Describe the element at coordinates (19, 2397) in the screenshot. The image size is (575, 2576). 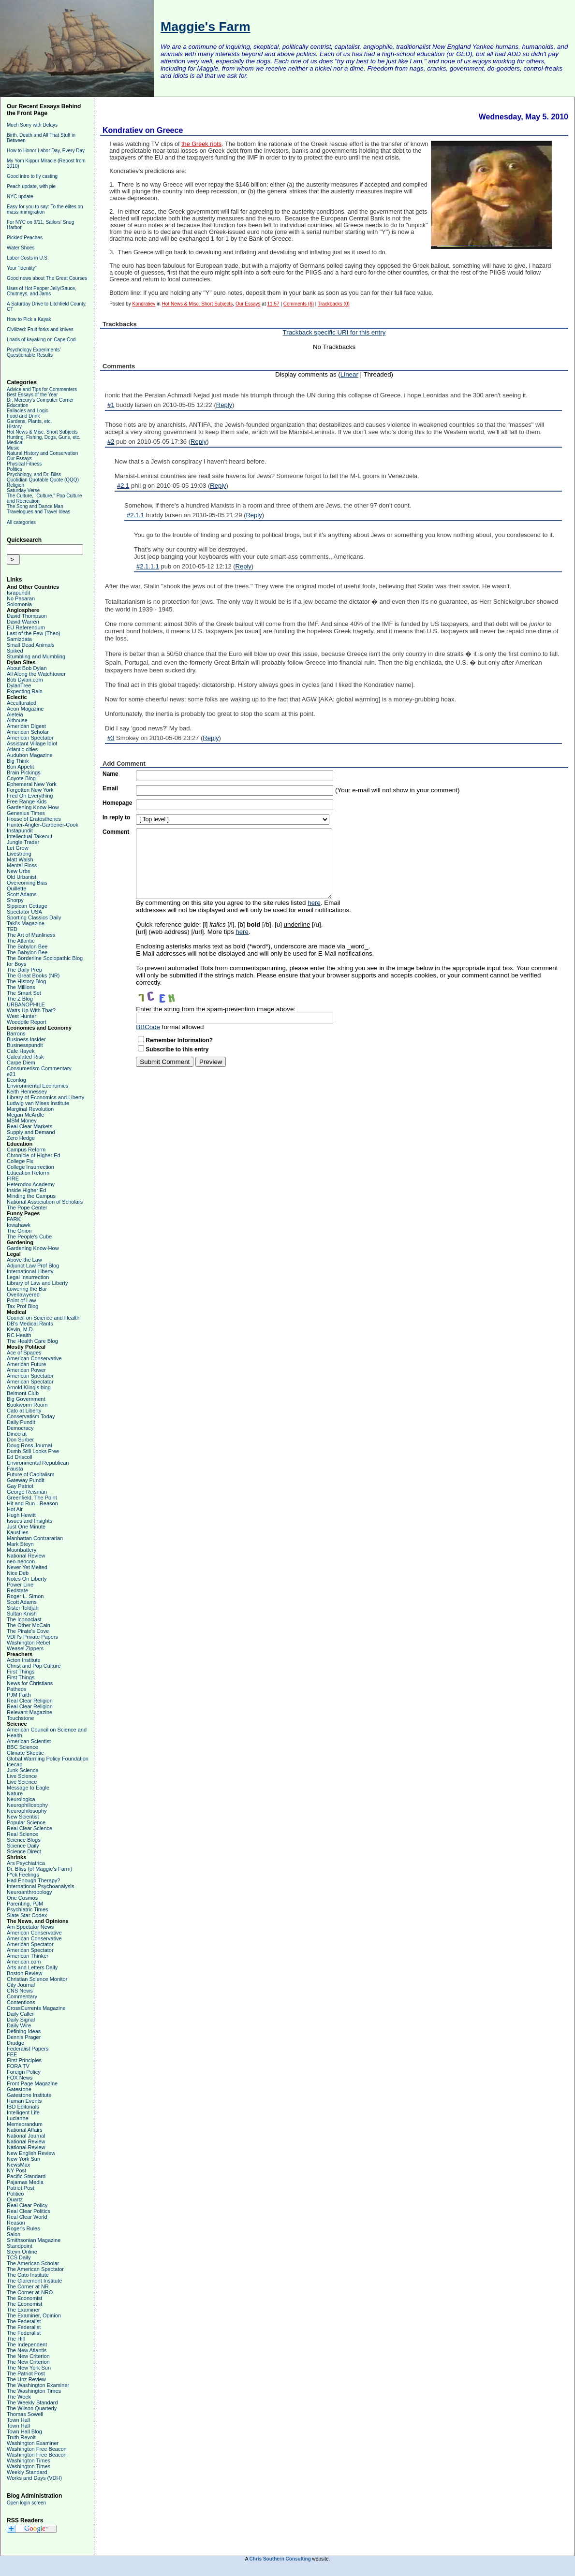
I see `The Week` at that location.